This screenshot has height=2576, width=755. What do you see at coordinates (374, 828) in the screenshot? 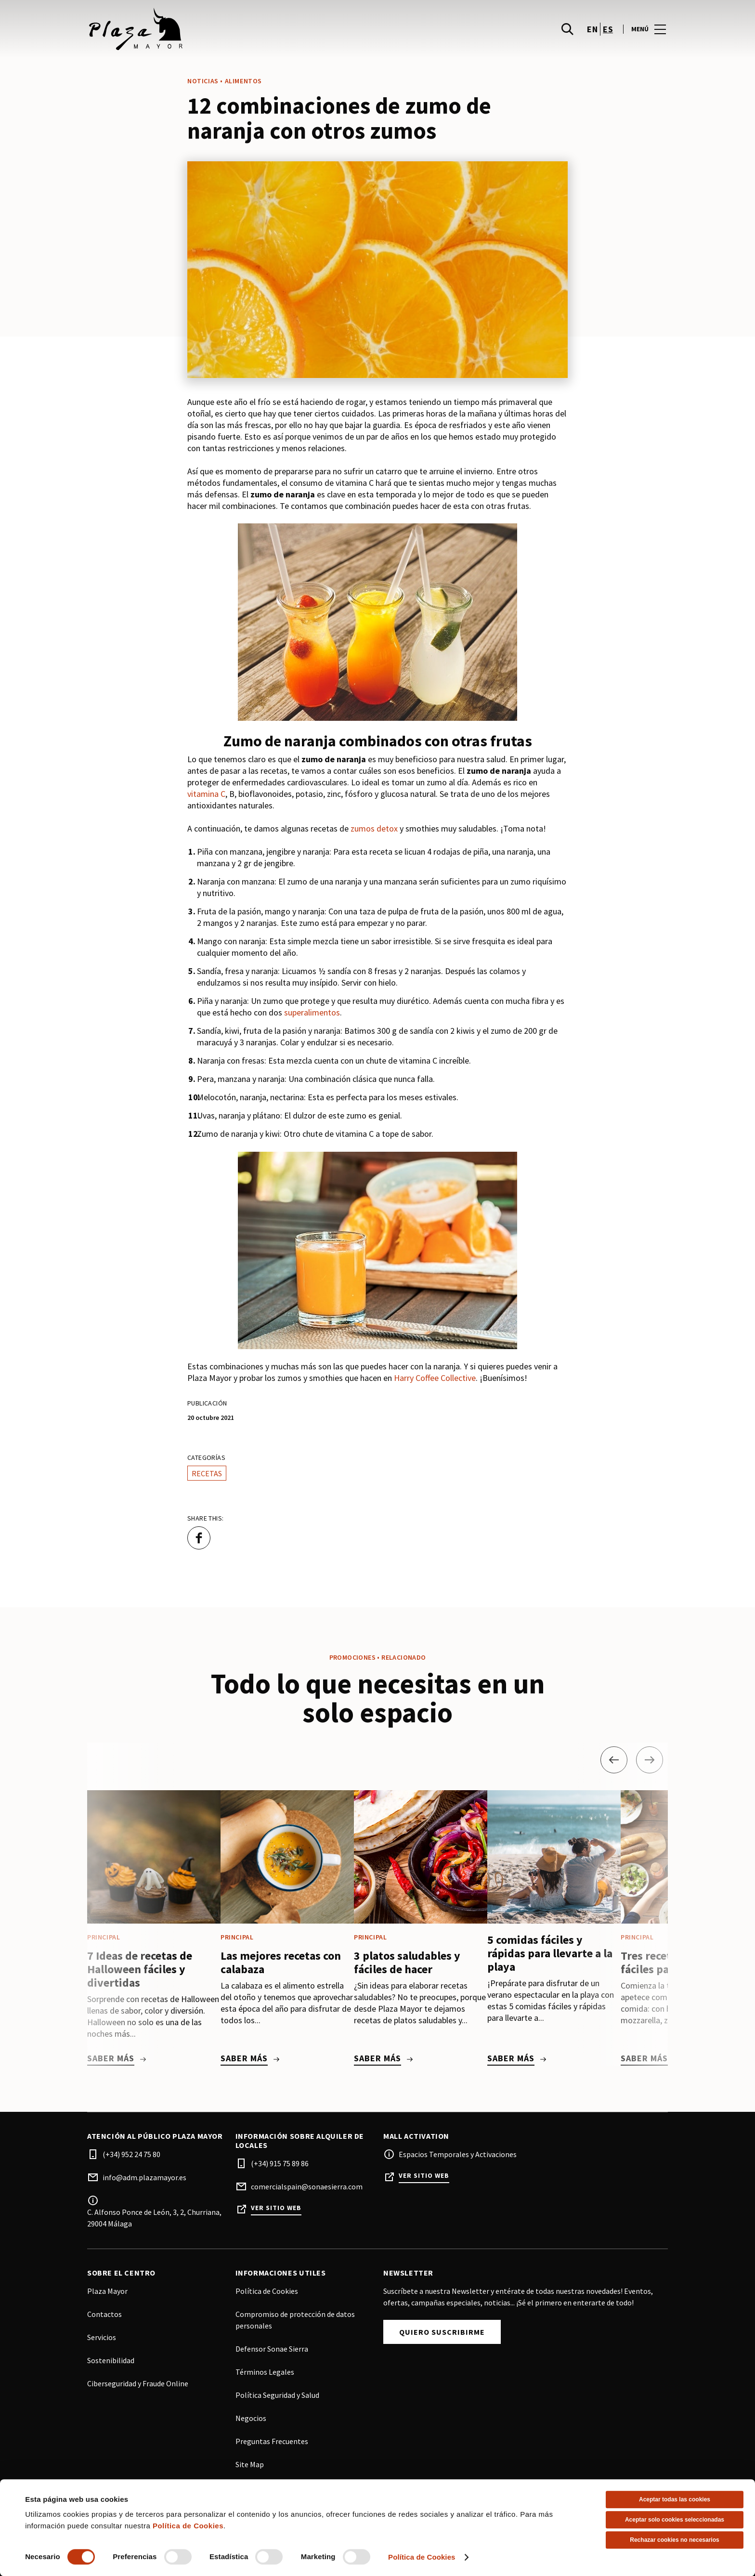
I see `zumos detox` at bounding box center [374, 828].